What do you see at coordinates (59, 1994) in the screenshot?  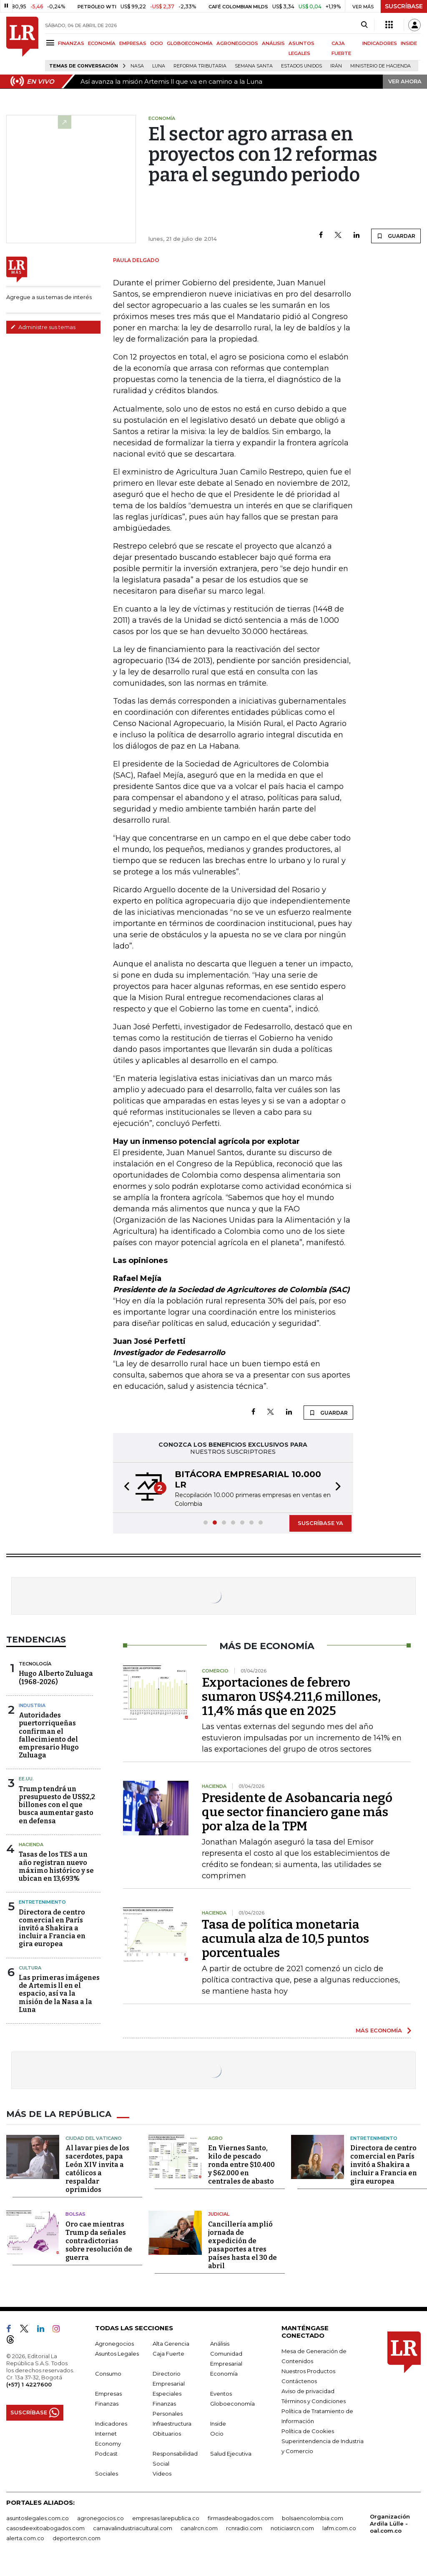 I see `Las primeras imágenes de Artemis ll en el espacio, así va la misión de la Nasa a la Luna` at bounding box center [59, 1994].